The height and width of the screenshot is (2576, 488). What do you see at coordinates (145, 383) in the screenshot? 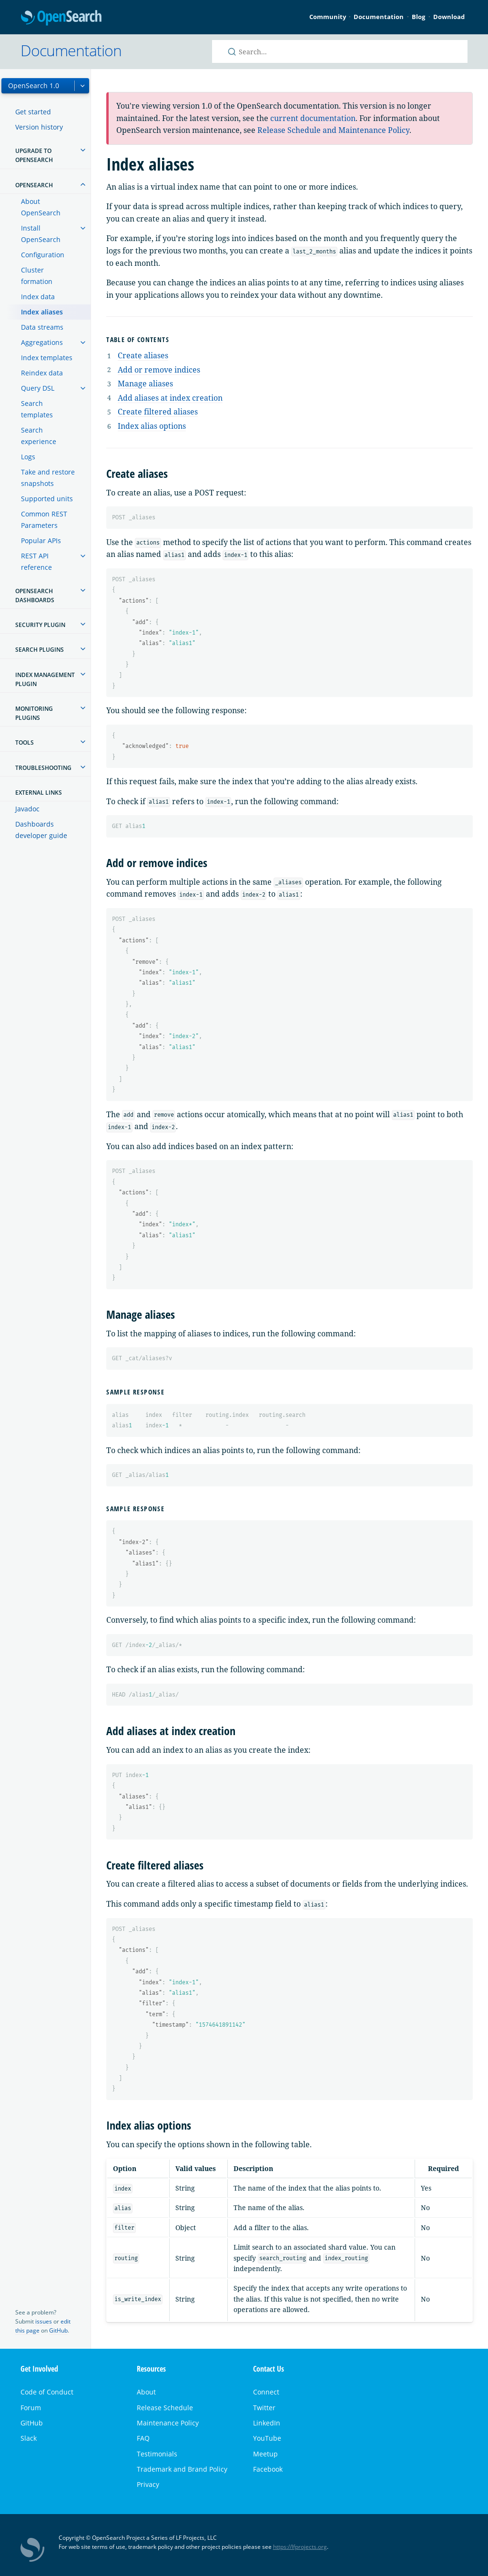
I see `Manage aliases` at bounding box center [145, 383].